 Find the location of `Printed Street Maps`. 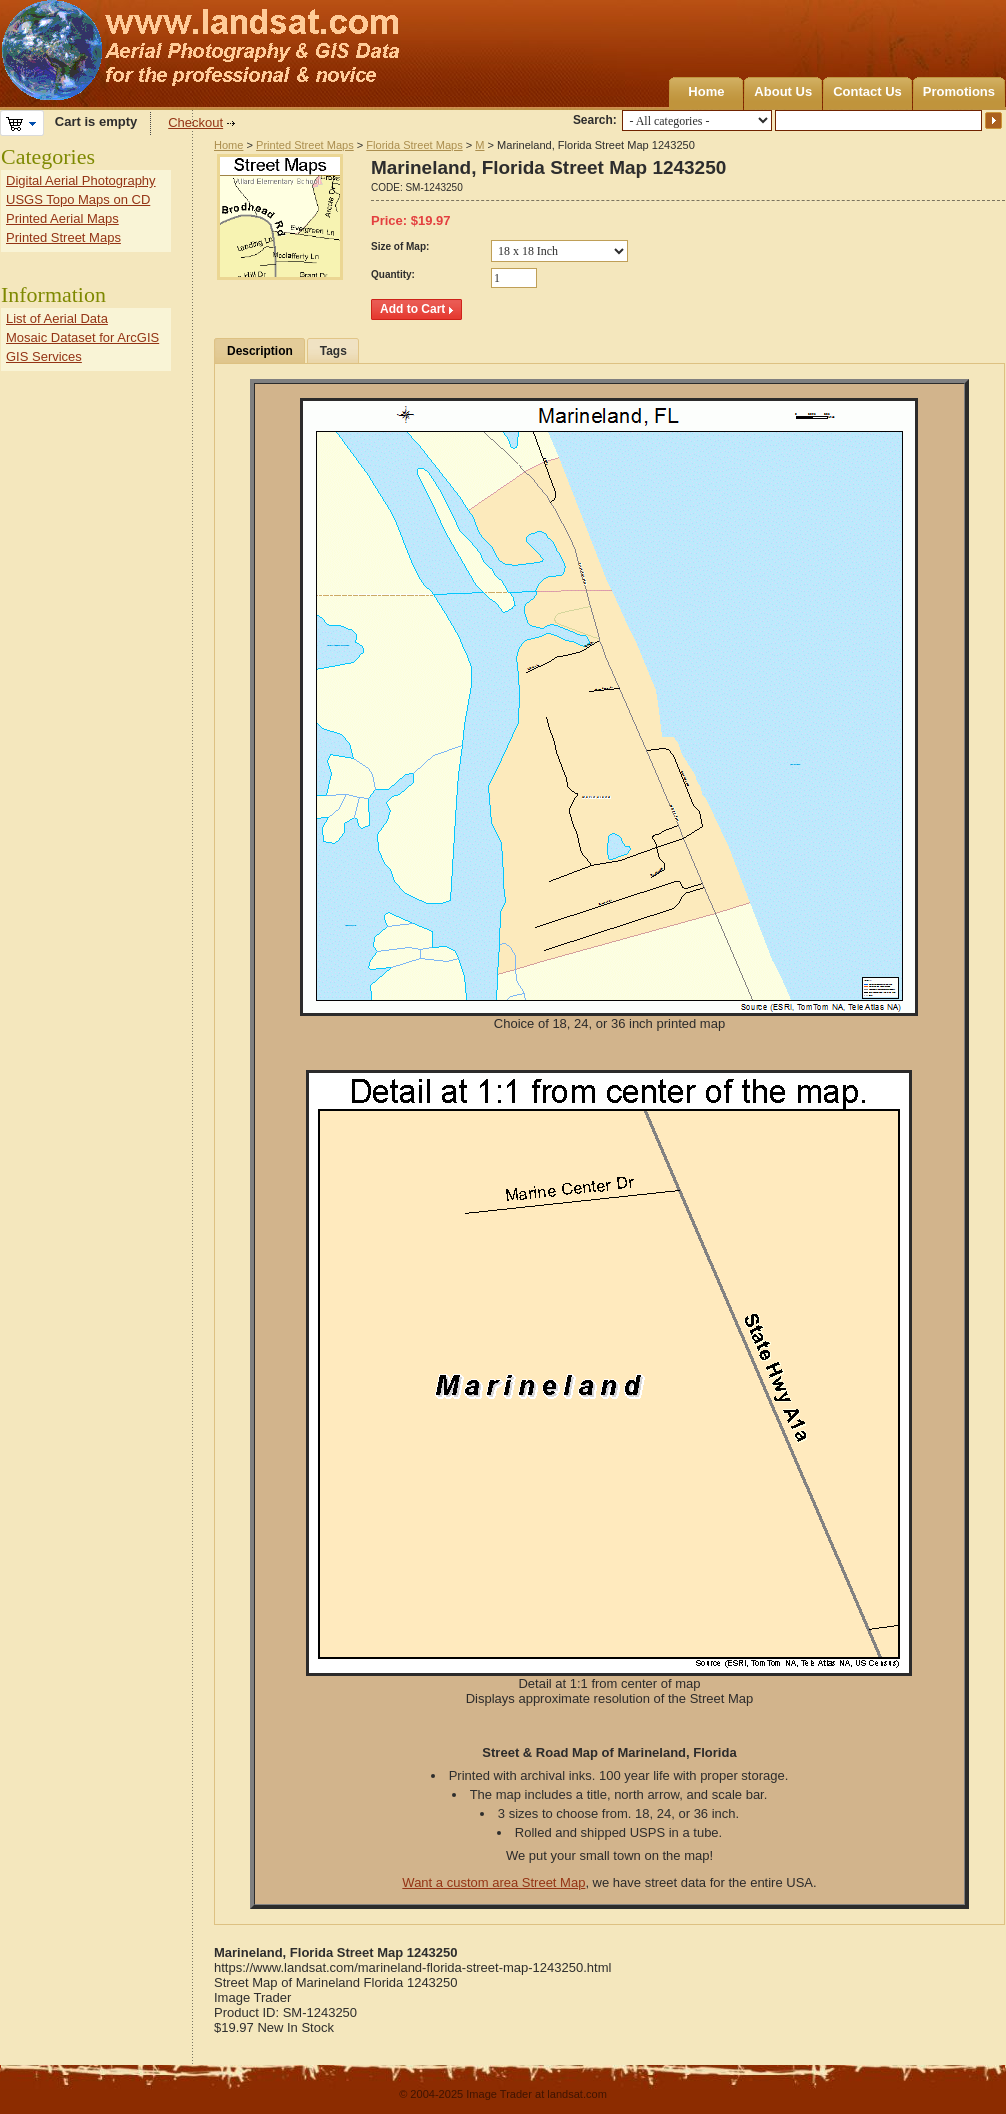

Printed Street Maps is located at coordinates (305, 145).